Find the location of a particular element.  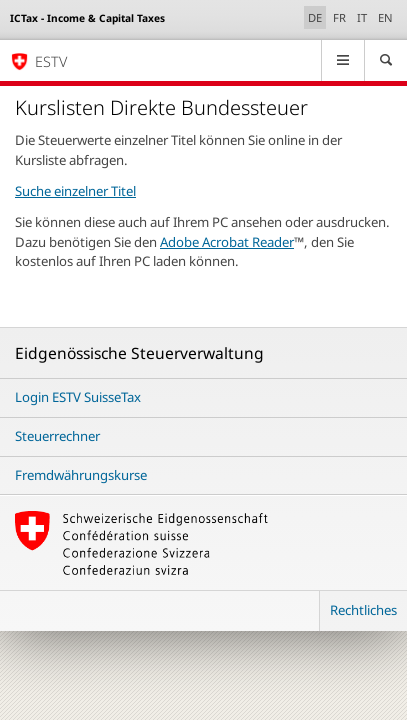

IT is located at coordinates (362, 17).